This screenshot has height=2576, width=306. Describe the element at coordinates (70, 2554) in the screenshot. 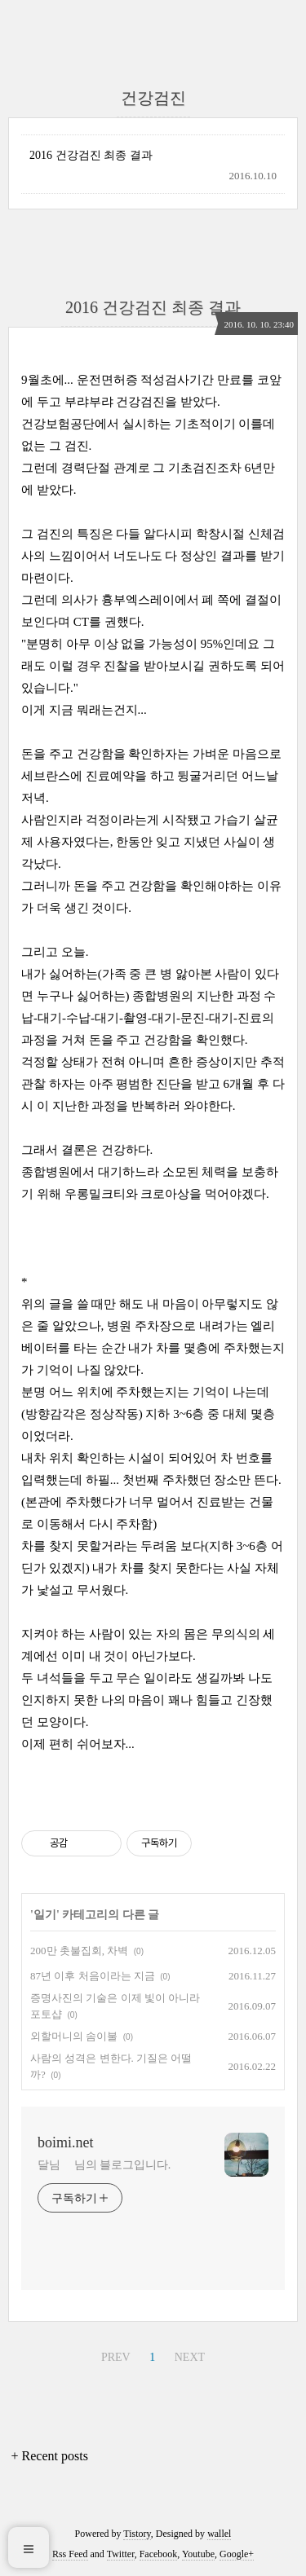

I see `Rss Feed` at that location.